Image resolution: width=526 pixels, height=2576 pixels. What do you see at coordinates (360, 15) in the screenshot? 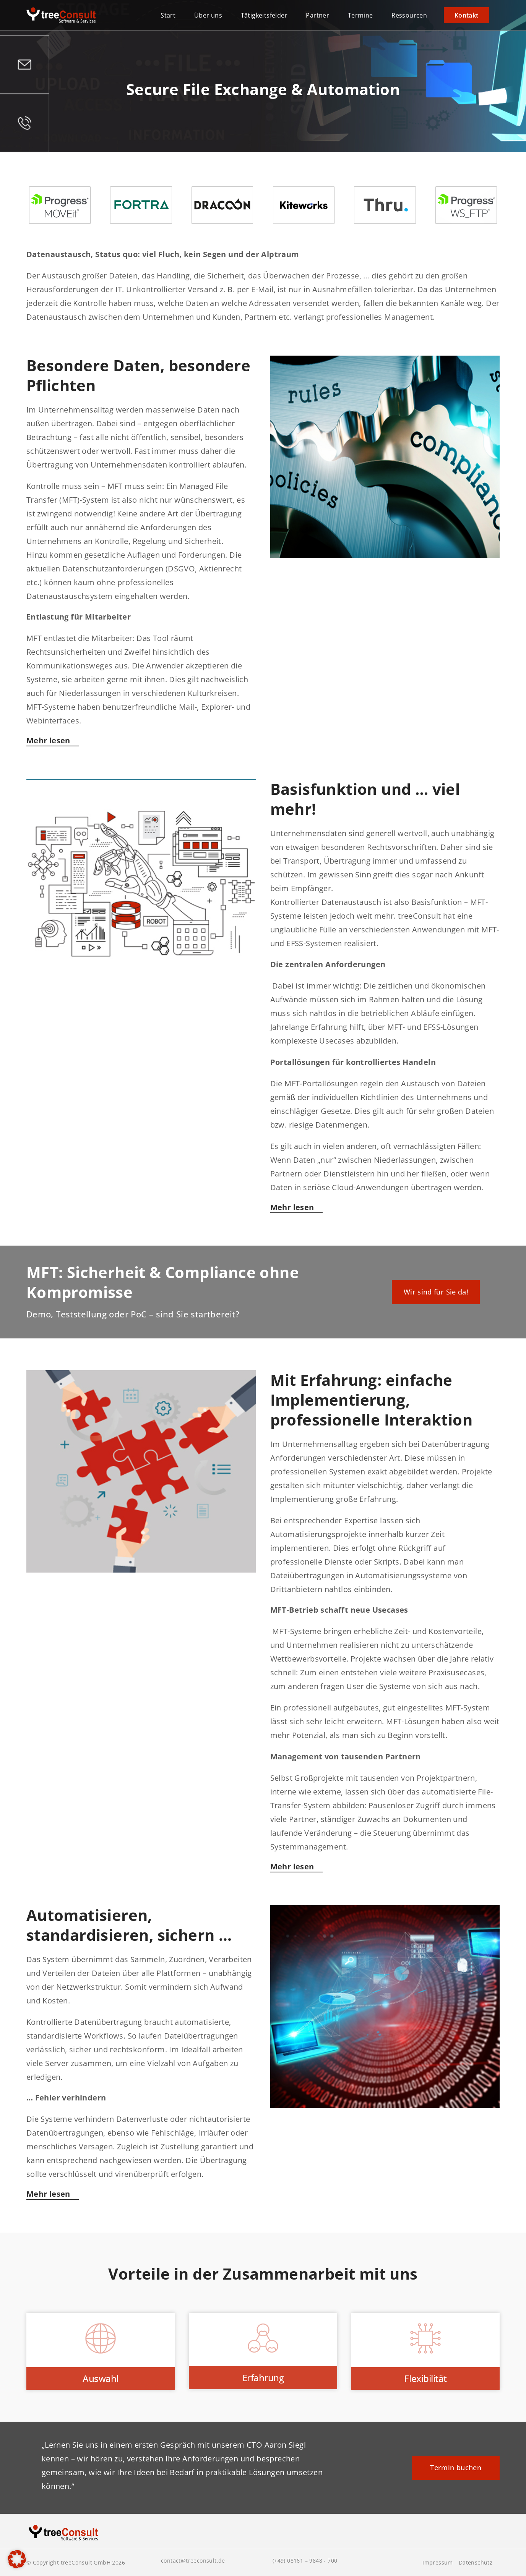
I see `Termine` at bounding box center [360, 15].